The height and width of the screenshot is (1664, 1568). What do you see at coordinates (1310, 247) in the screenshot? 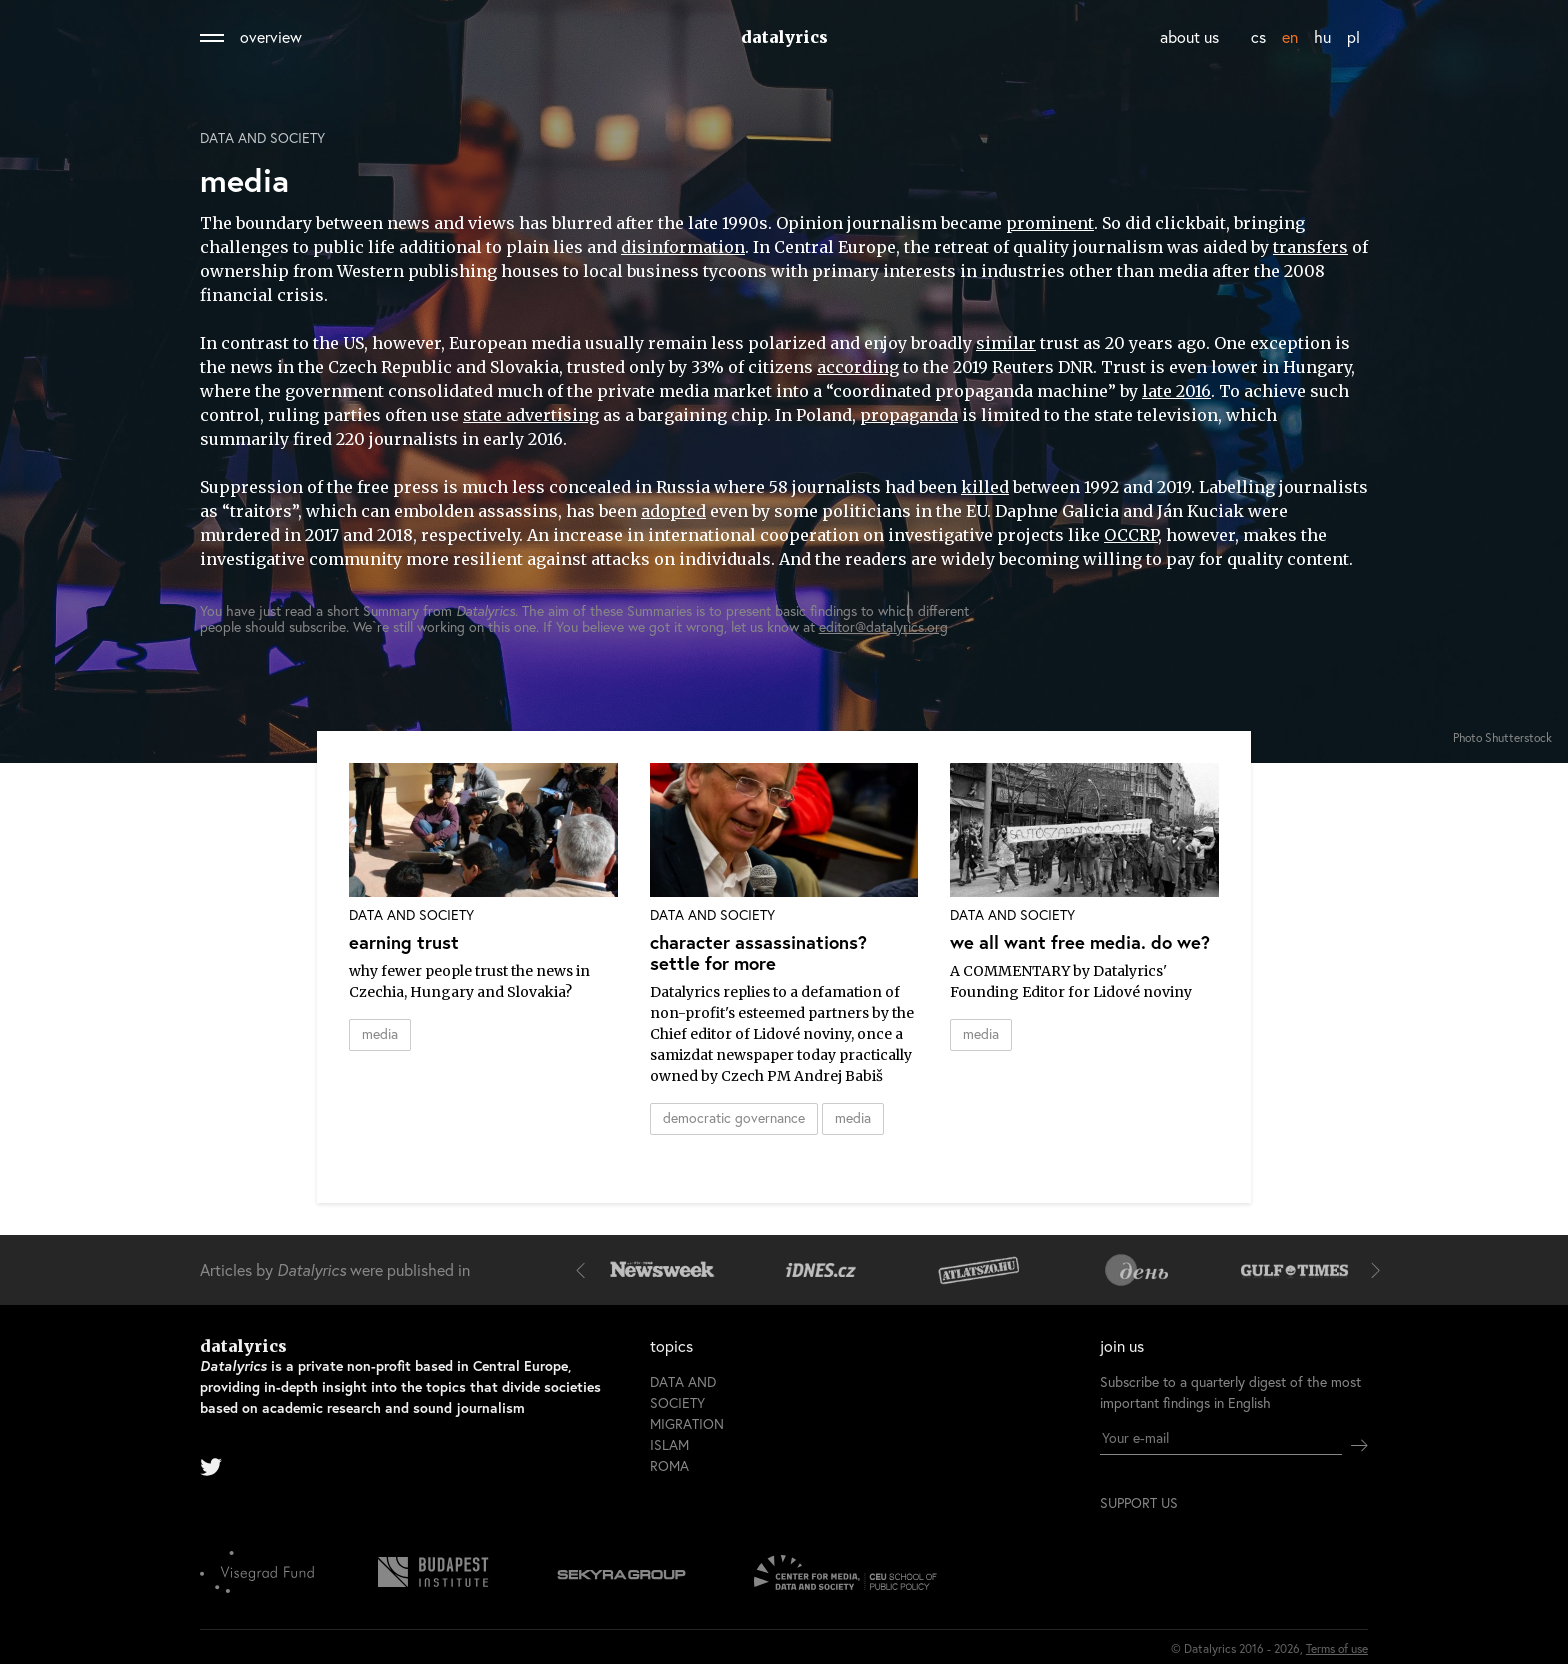
I see `transfers` at bounding box center [1310, 247].